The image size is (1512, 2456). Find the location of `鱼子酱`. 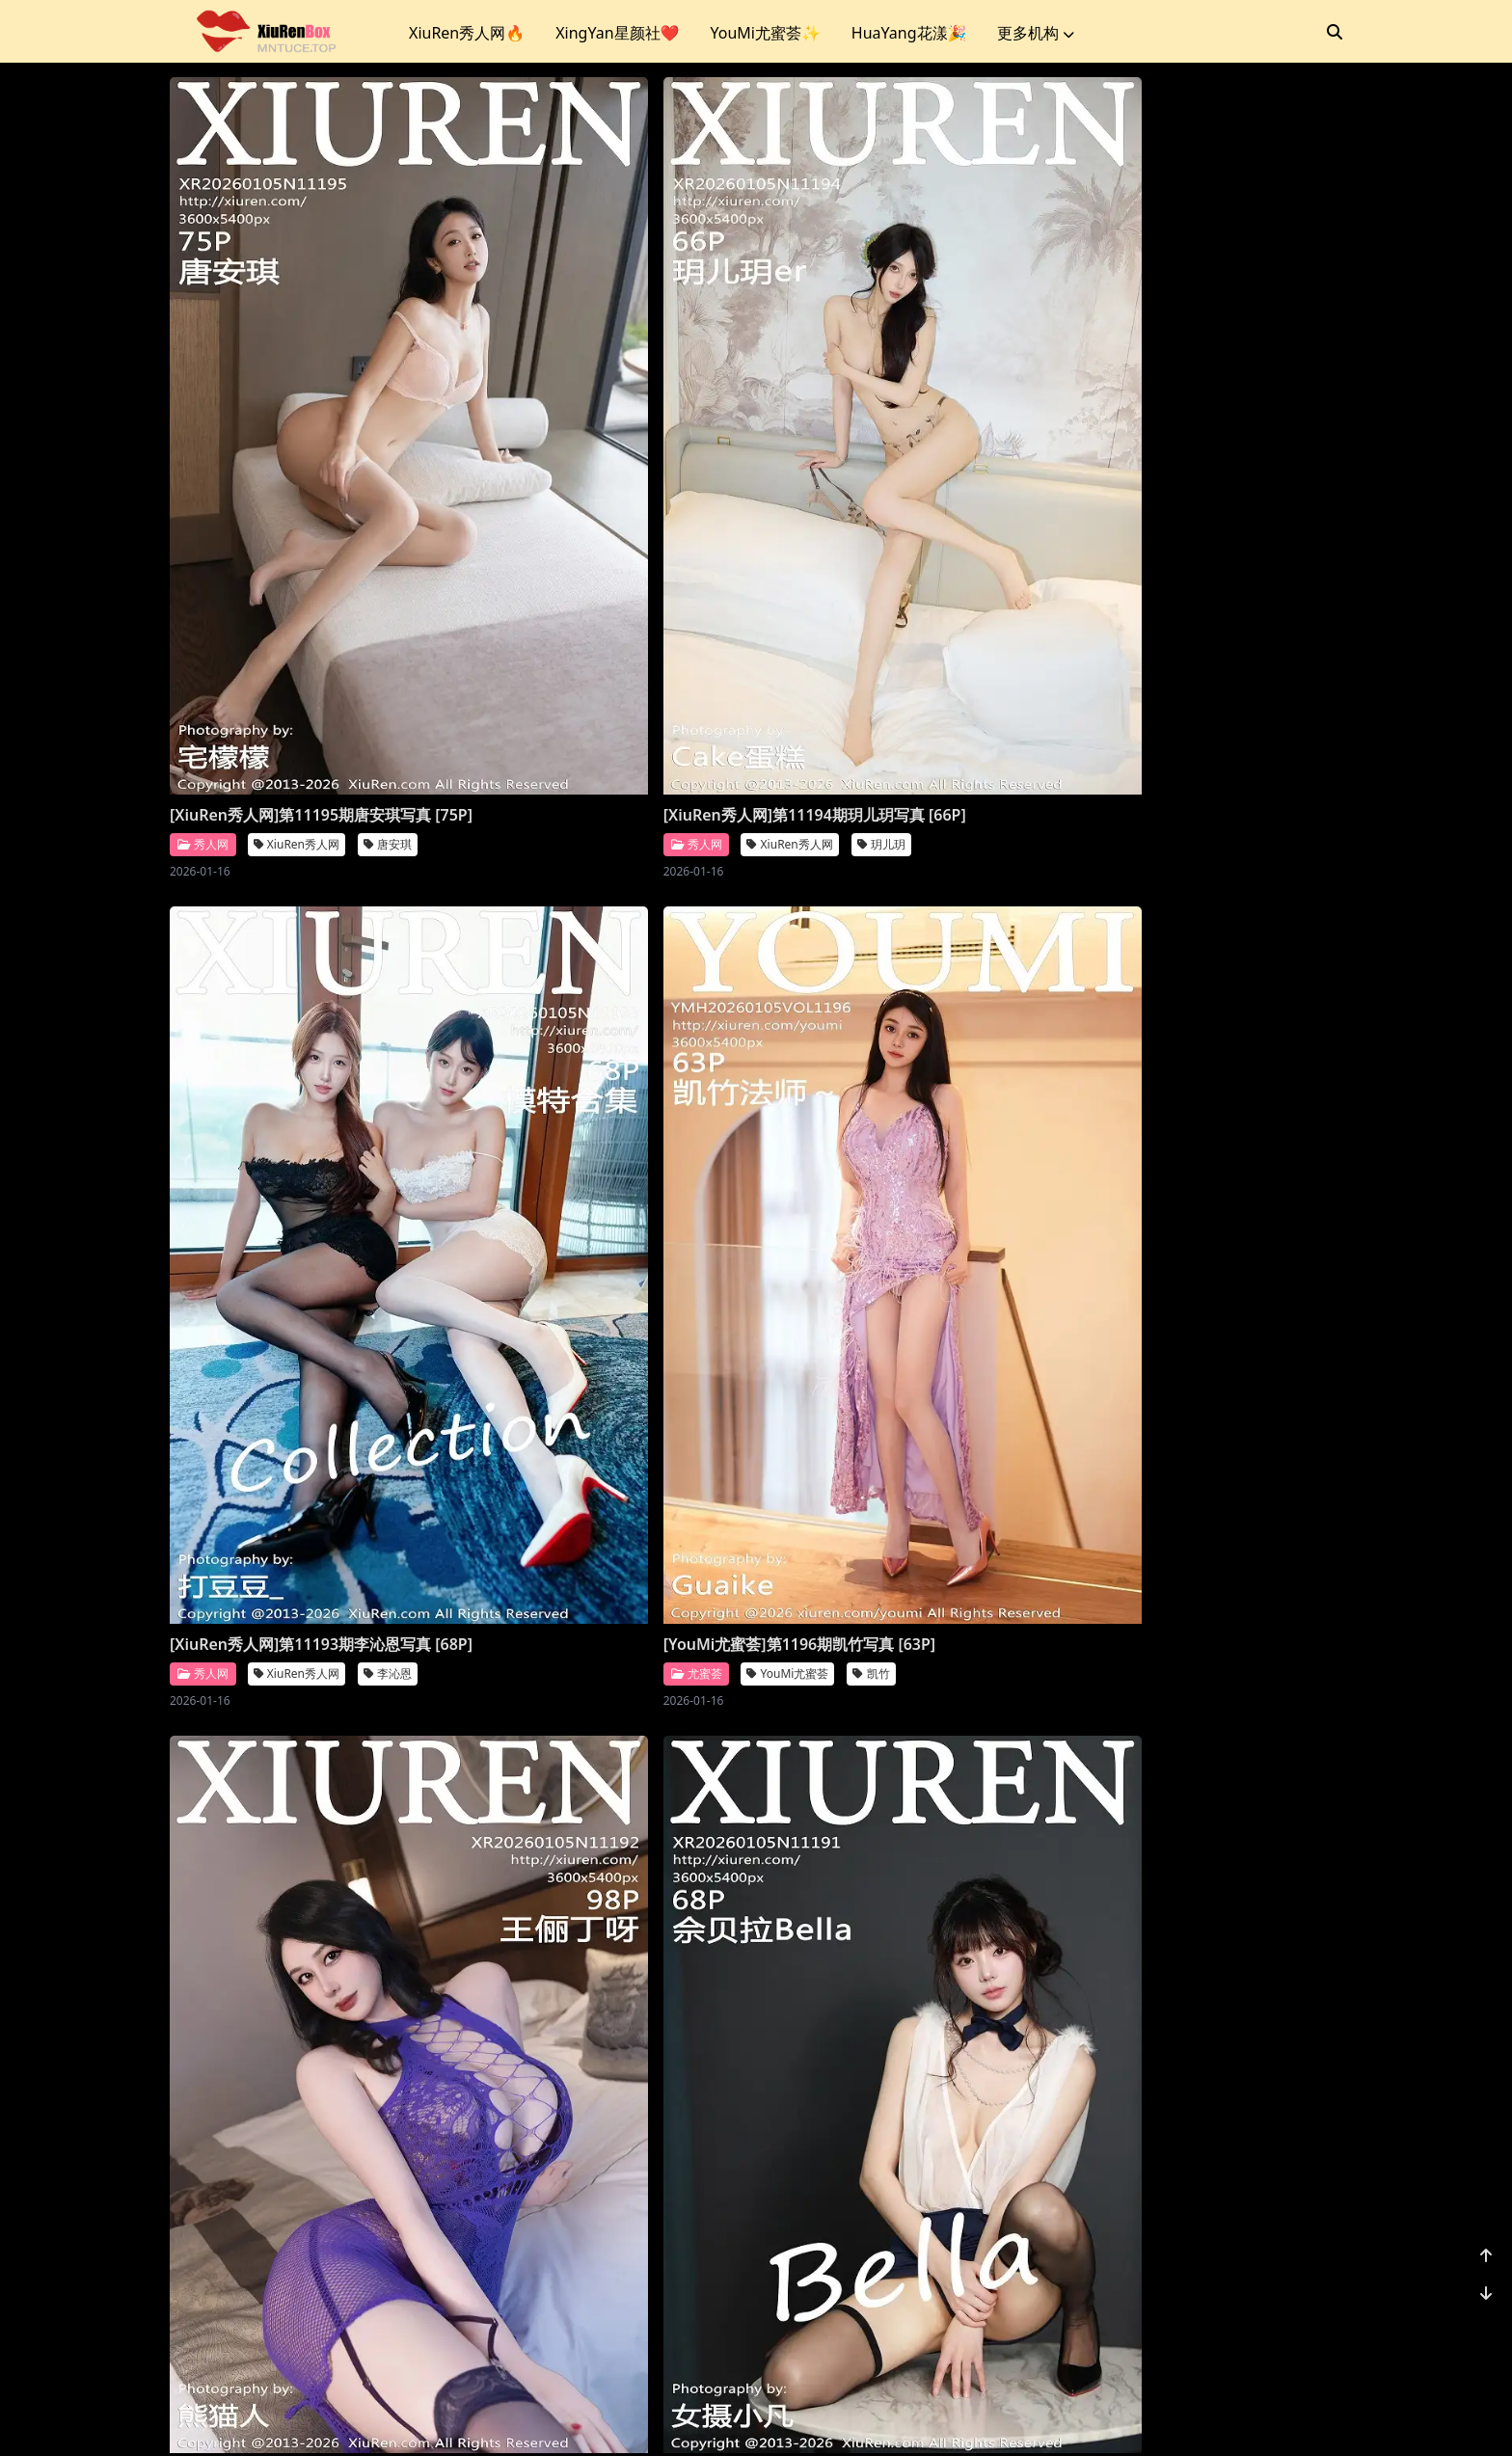

鱼子酱 is located at coordinates (1279, 1683).